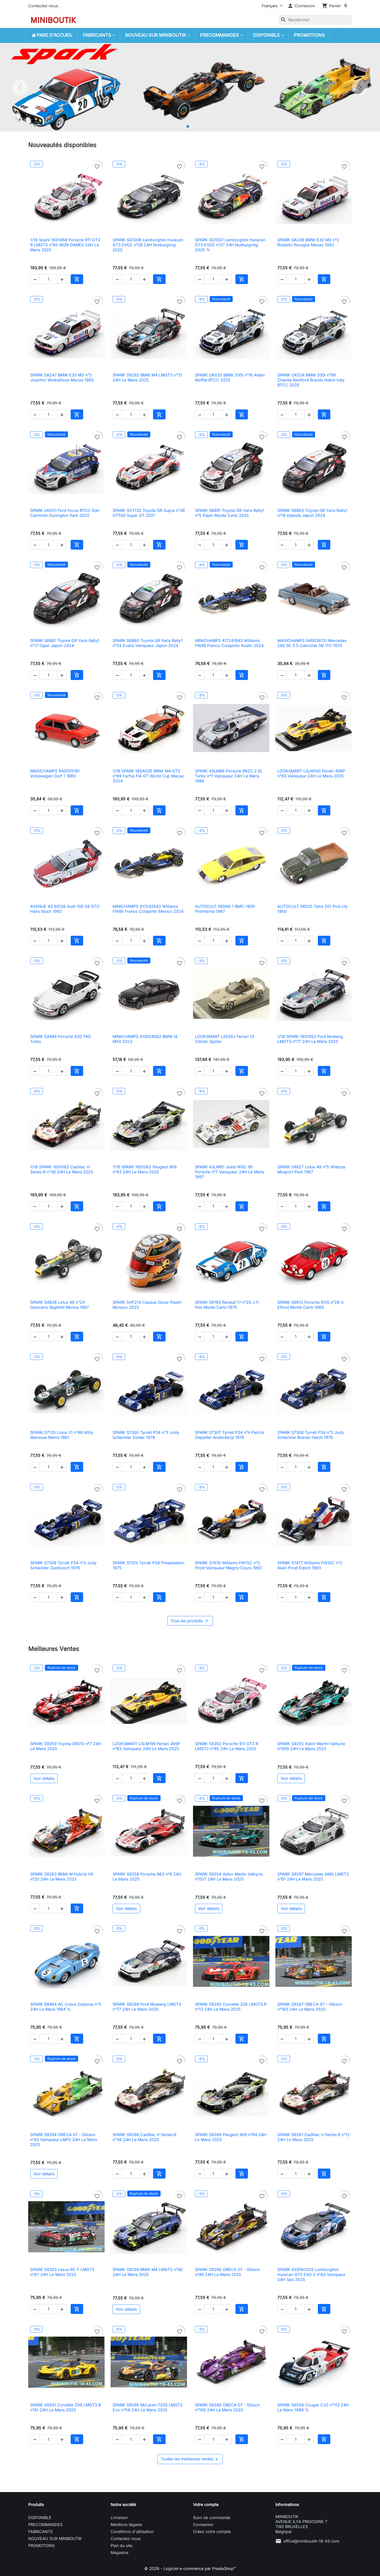 The height and width of the screenshot is (2576, 380). Describe the element at coordinates (360, 87) in the screenshot. I see `[Suivant]` at that location.